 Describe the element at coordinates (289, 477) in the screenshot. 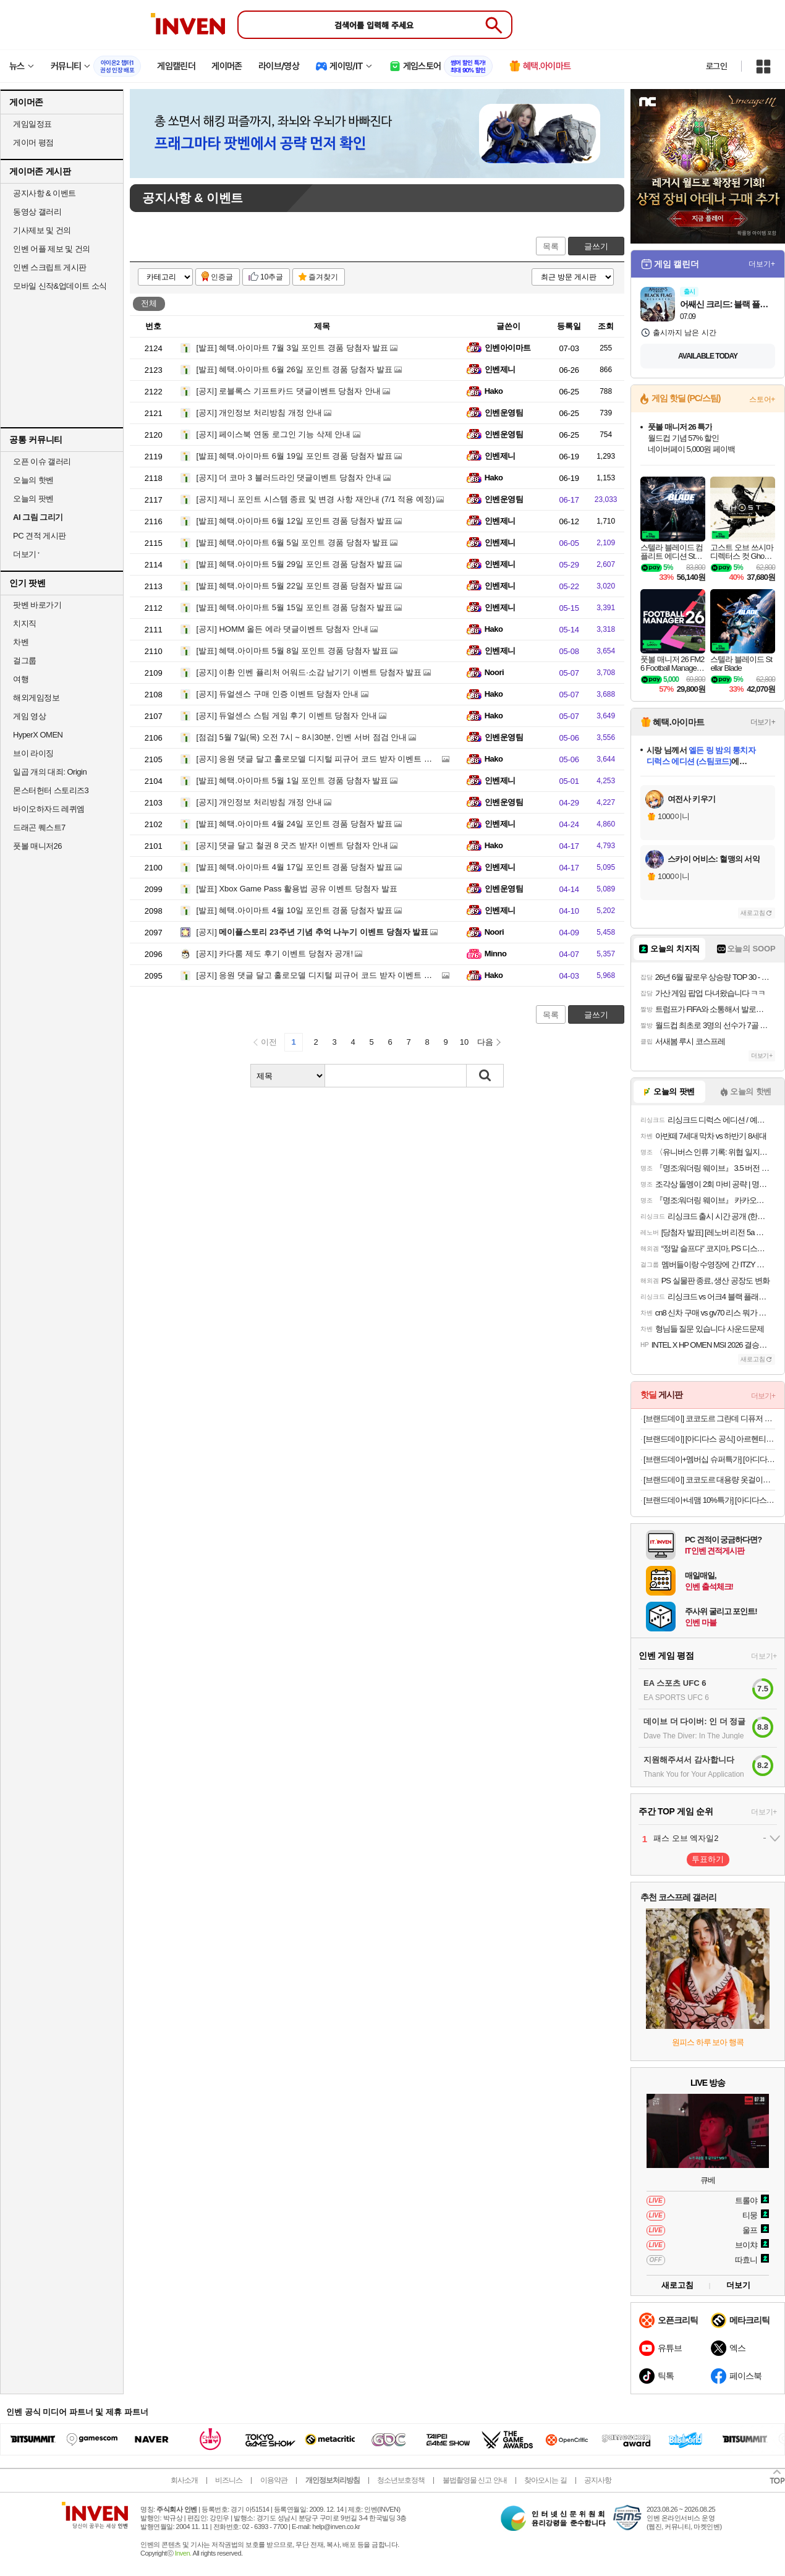

I see `더 코마 3 블러드라인 댓글이벤트 당첨자 안내` at that location.